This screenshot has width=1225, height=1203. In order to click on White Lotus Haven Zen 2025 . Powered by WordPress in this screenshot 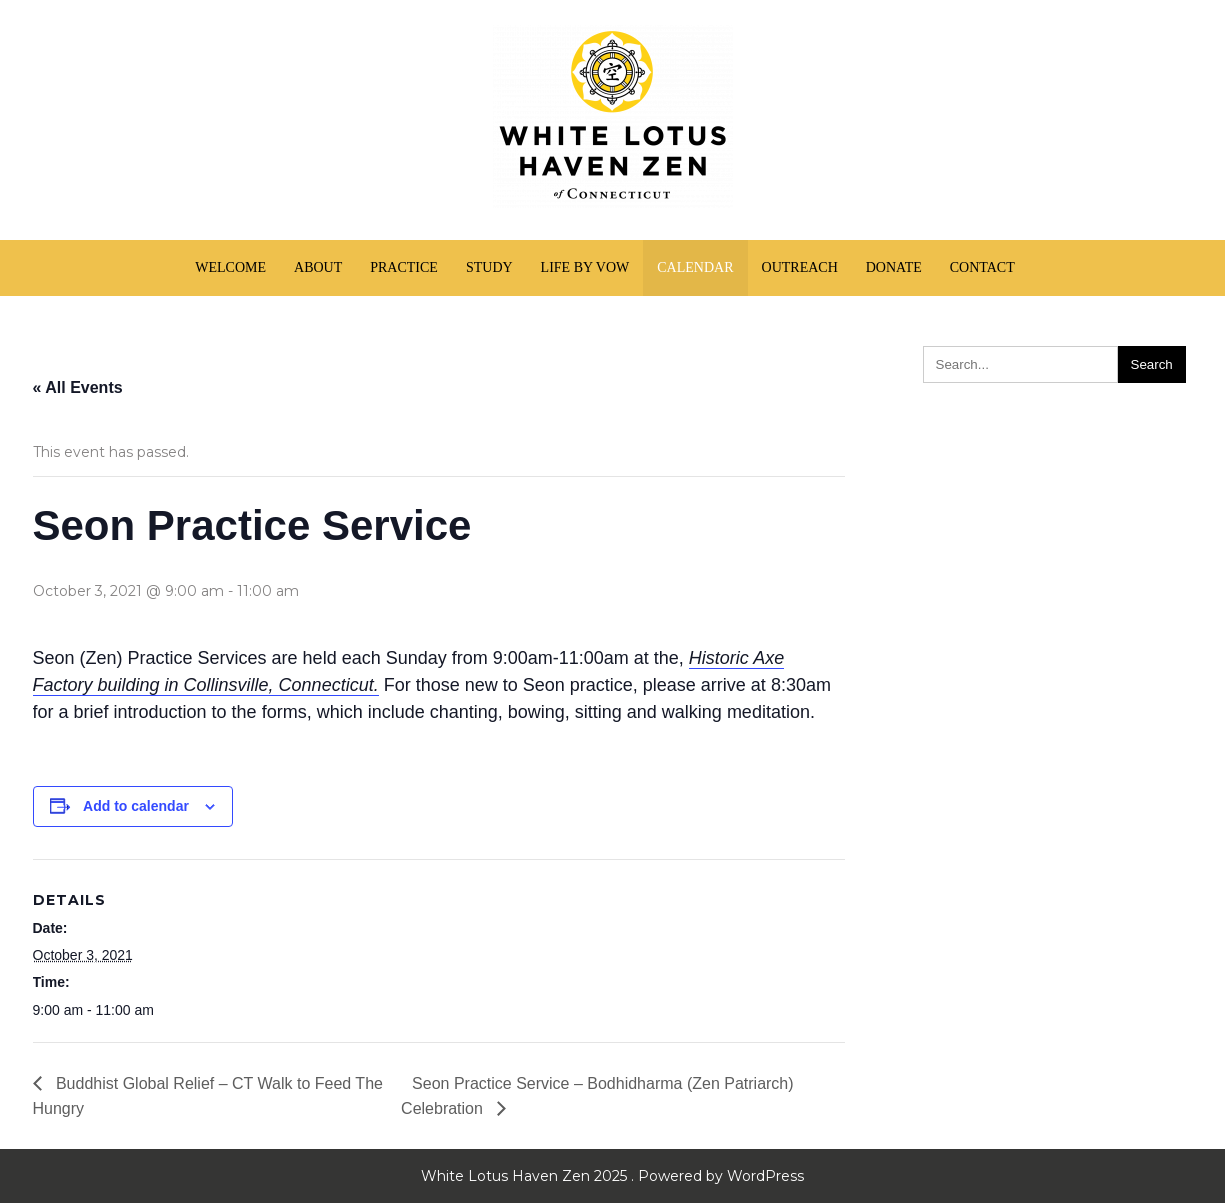, I will do `click(612, 1176)`.